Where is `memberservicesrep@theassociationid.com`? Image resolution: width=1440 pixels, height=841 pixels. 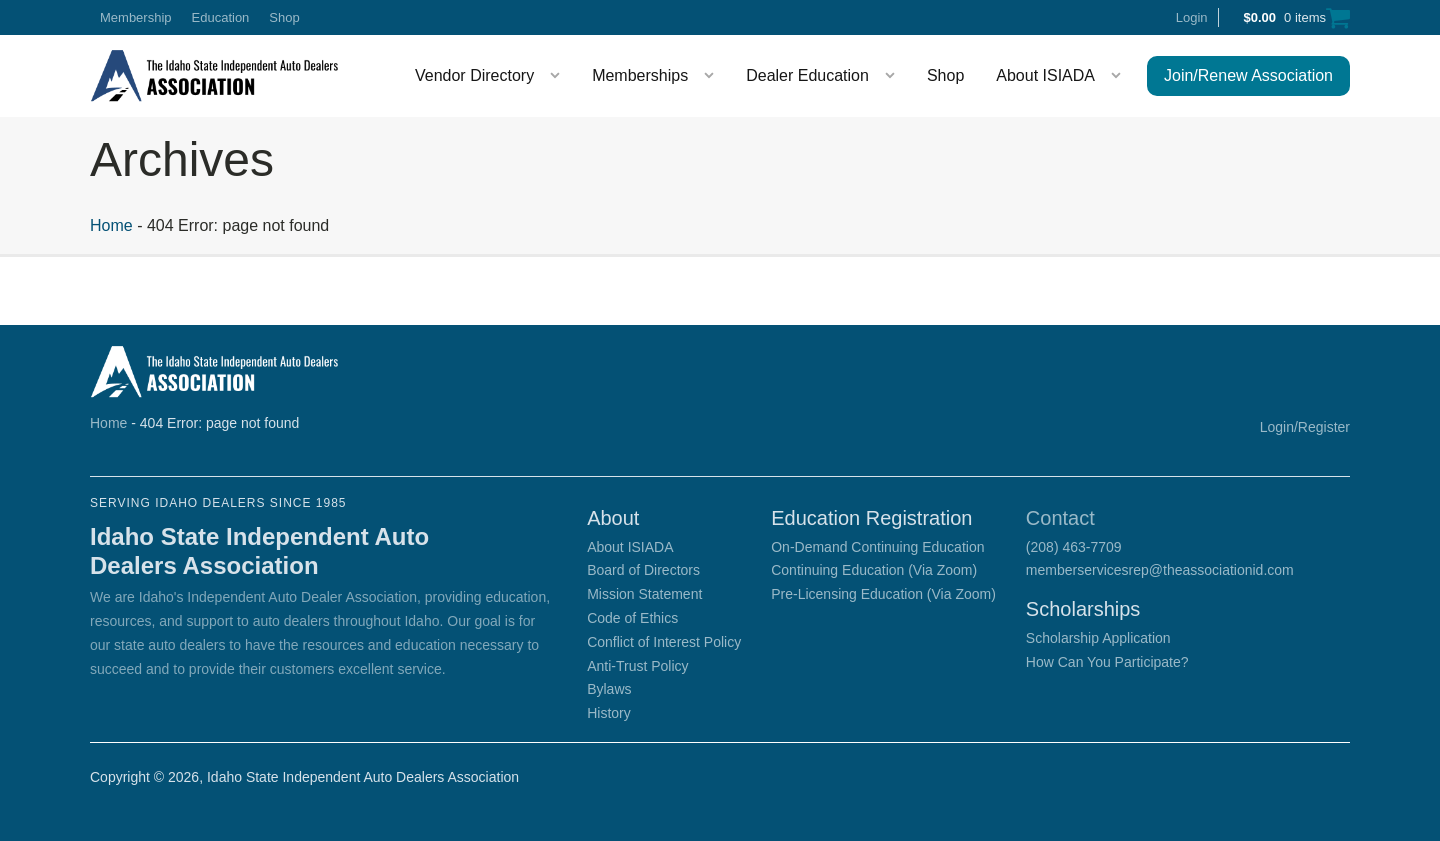
memberservicesrep@theassociationid.com is located at coordinates (1160, 570).